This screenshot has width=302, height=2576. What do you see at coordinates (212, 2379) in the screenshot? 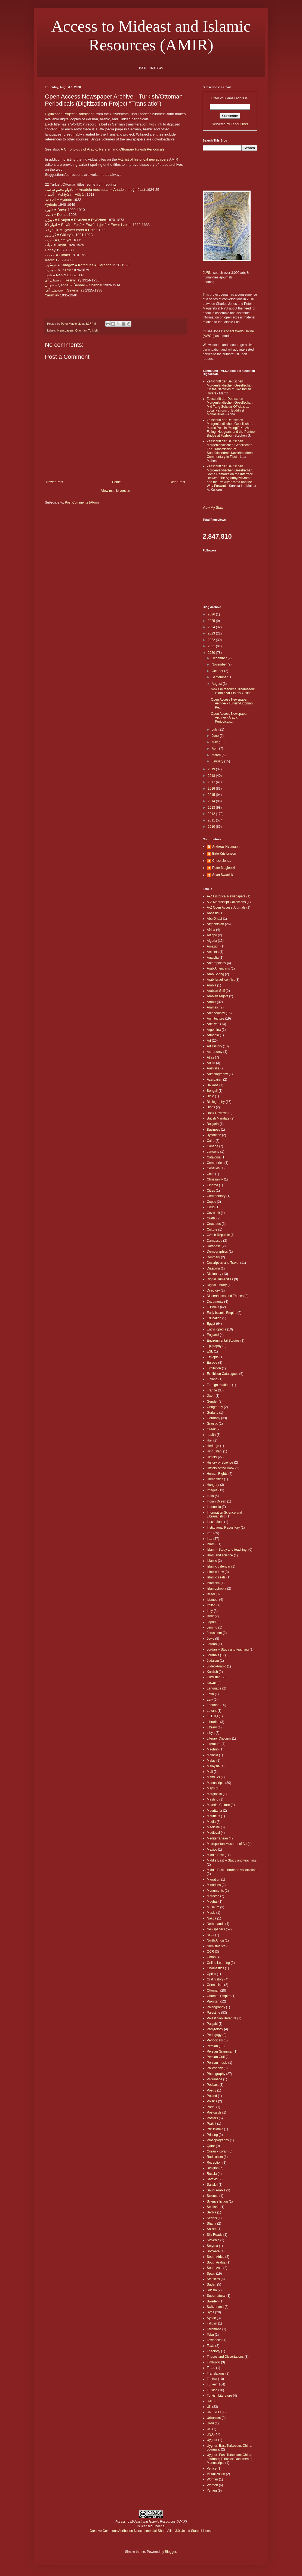
I see `Tunisia` at bounding box center [212, 2379].